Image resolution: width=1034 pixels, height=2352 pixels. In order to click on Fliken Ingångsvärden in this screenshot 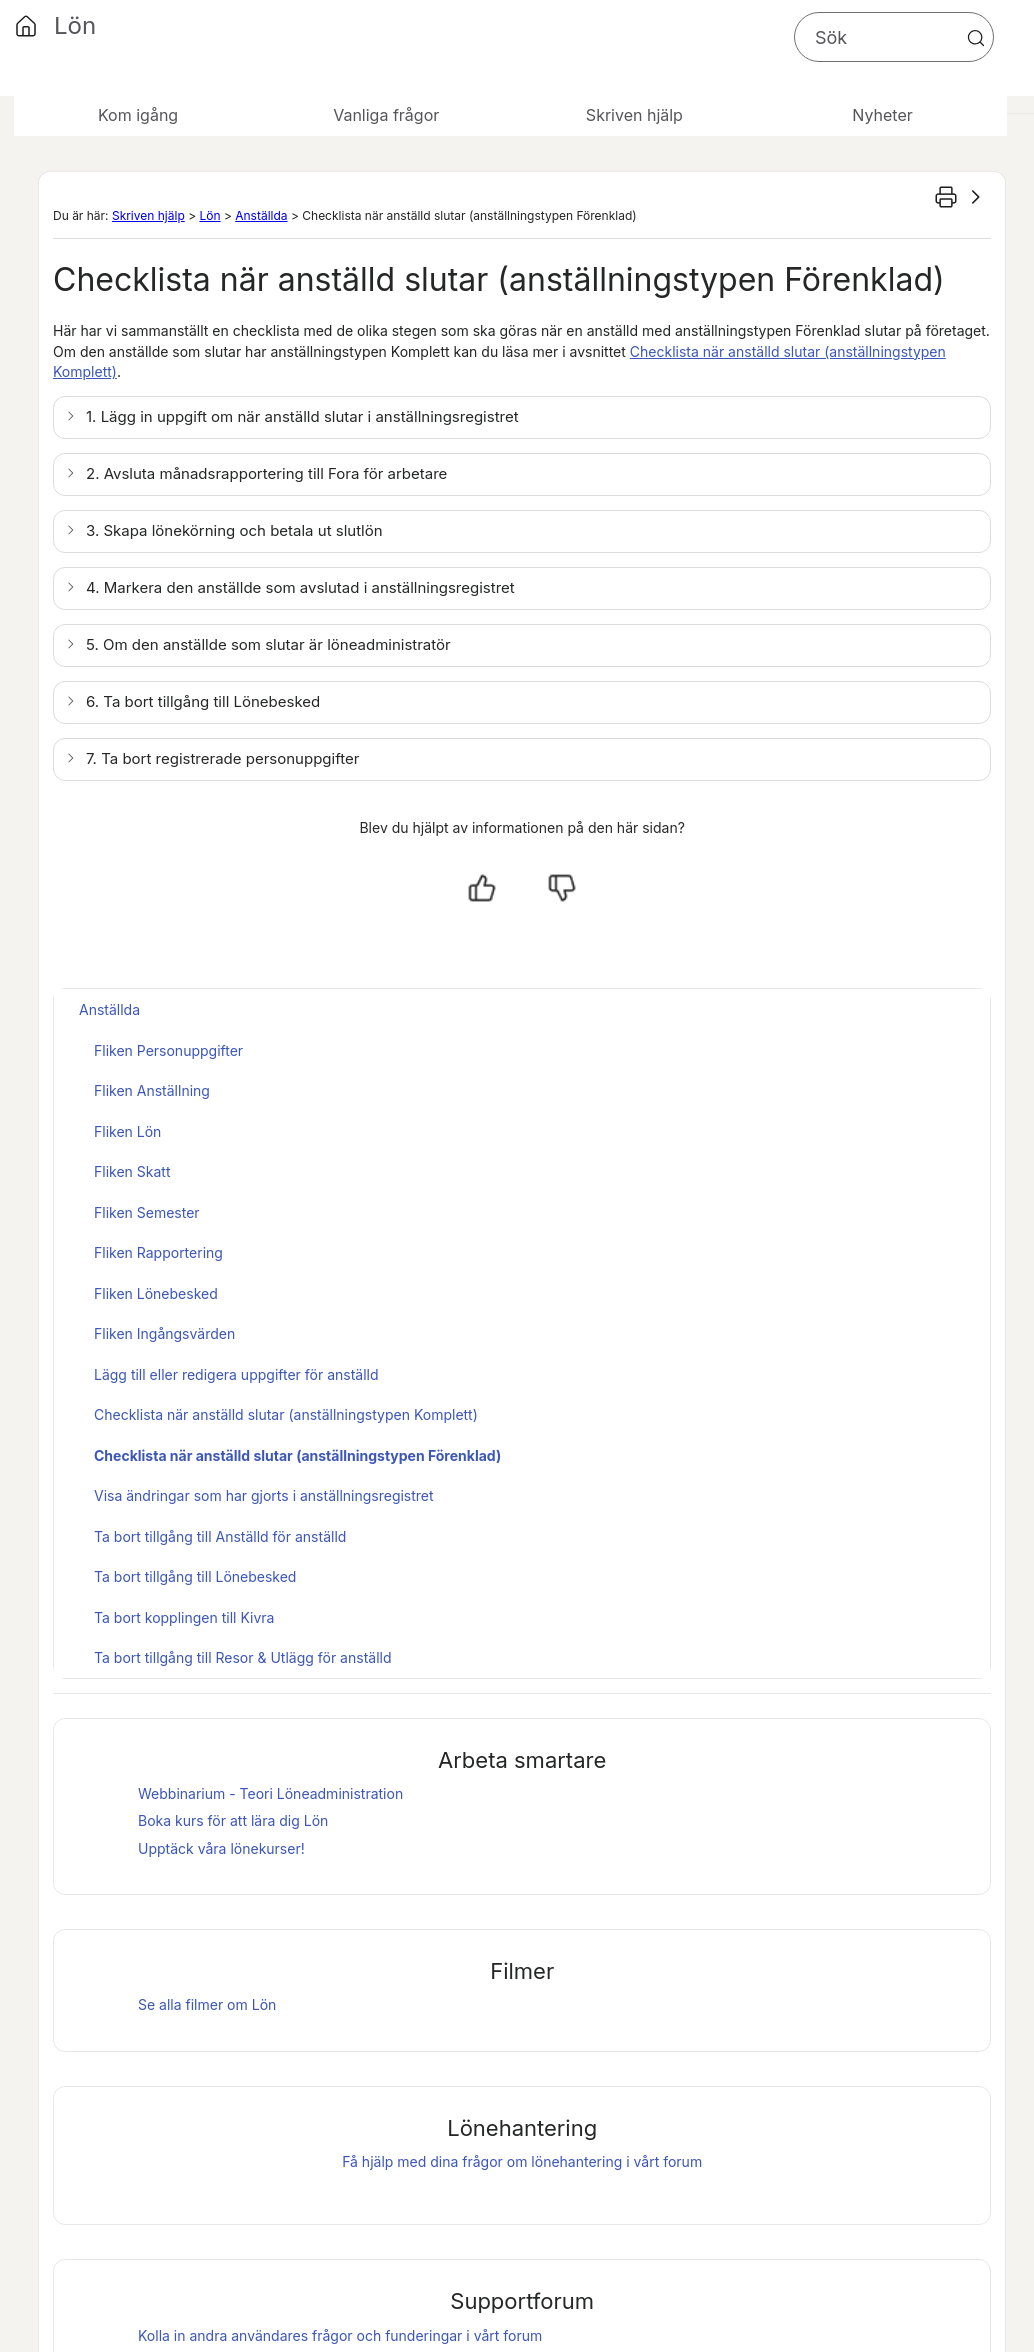, I will do `click(164, 1333)`.